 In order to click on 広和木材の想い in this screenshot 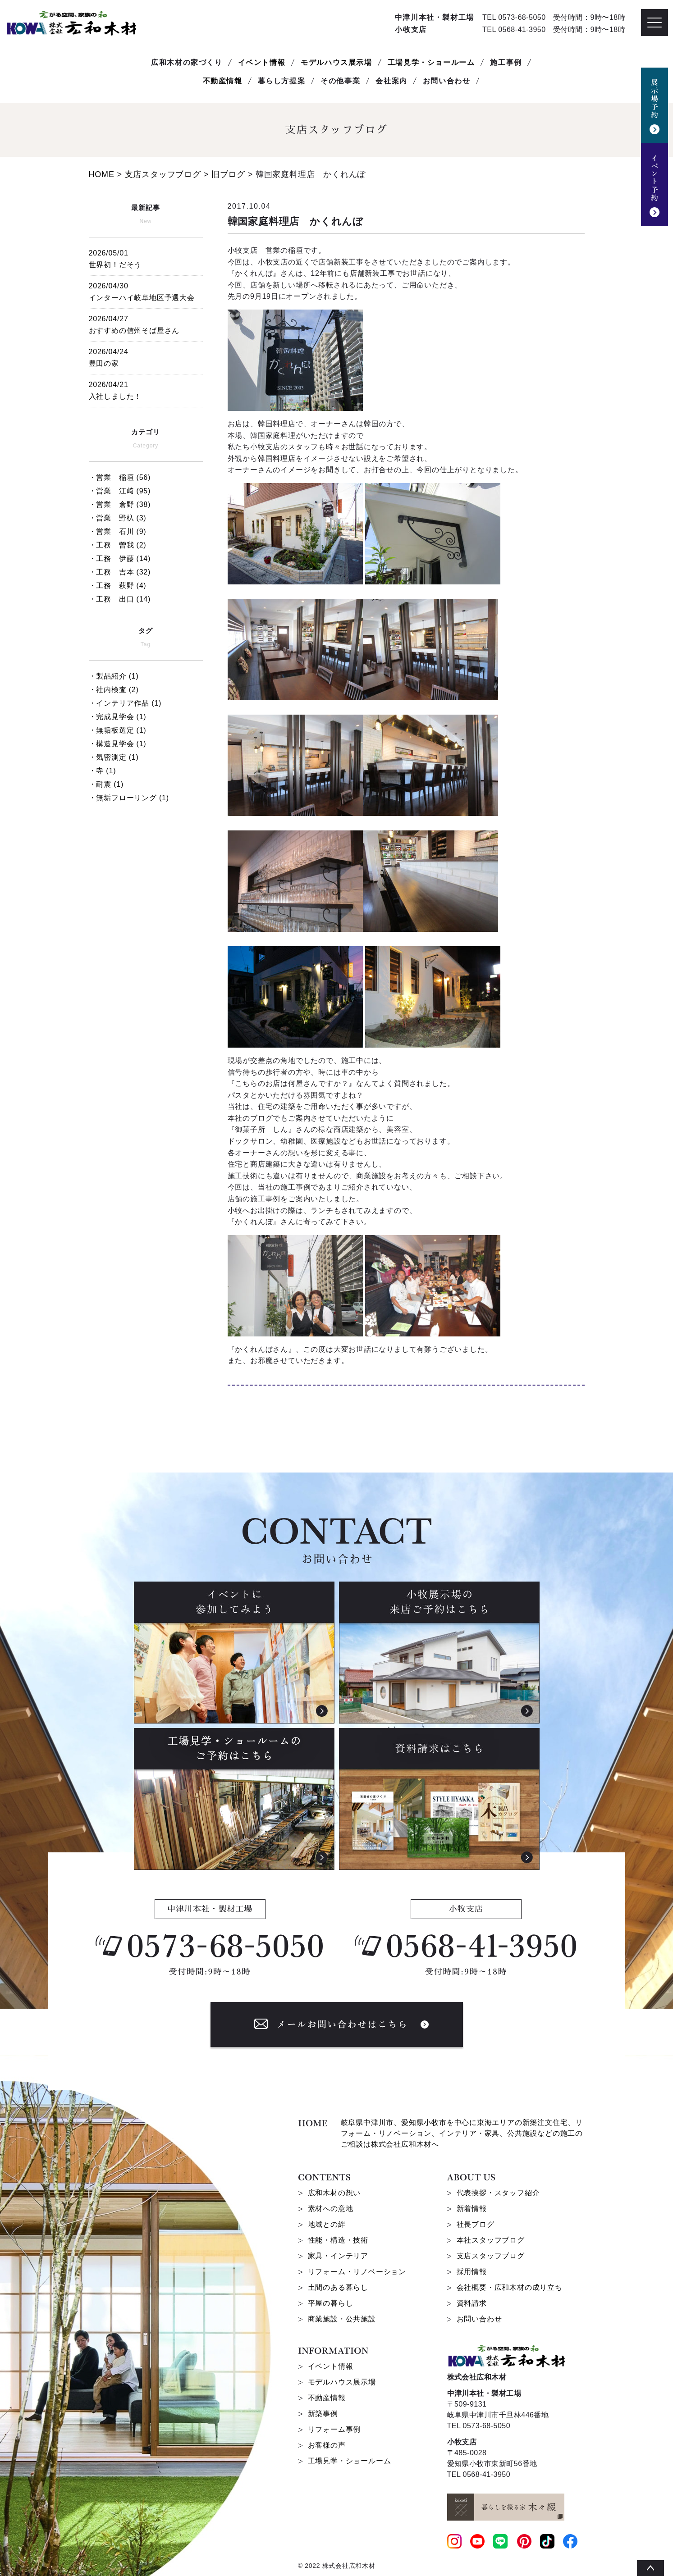, I will do `click(334, 2193)`.